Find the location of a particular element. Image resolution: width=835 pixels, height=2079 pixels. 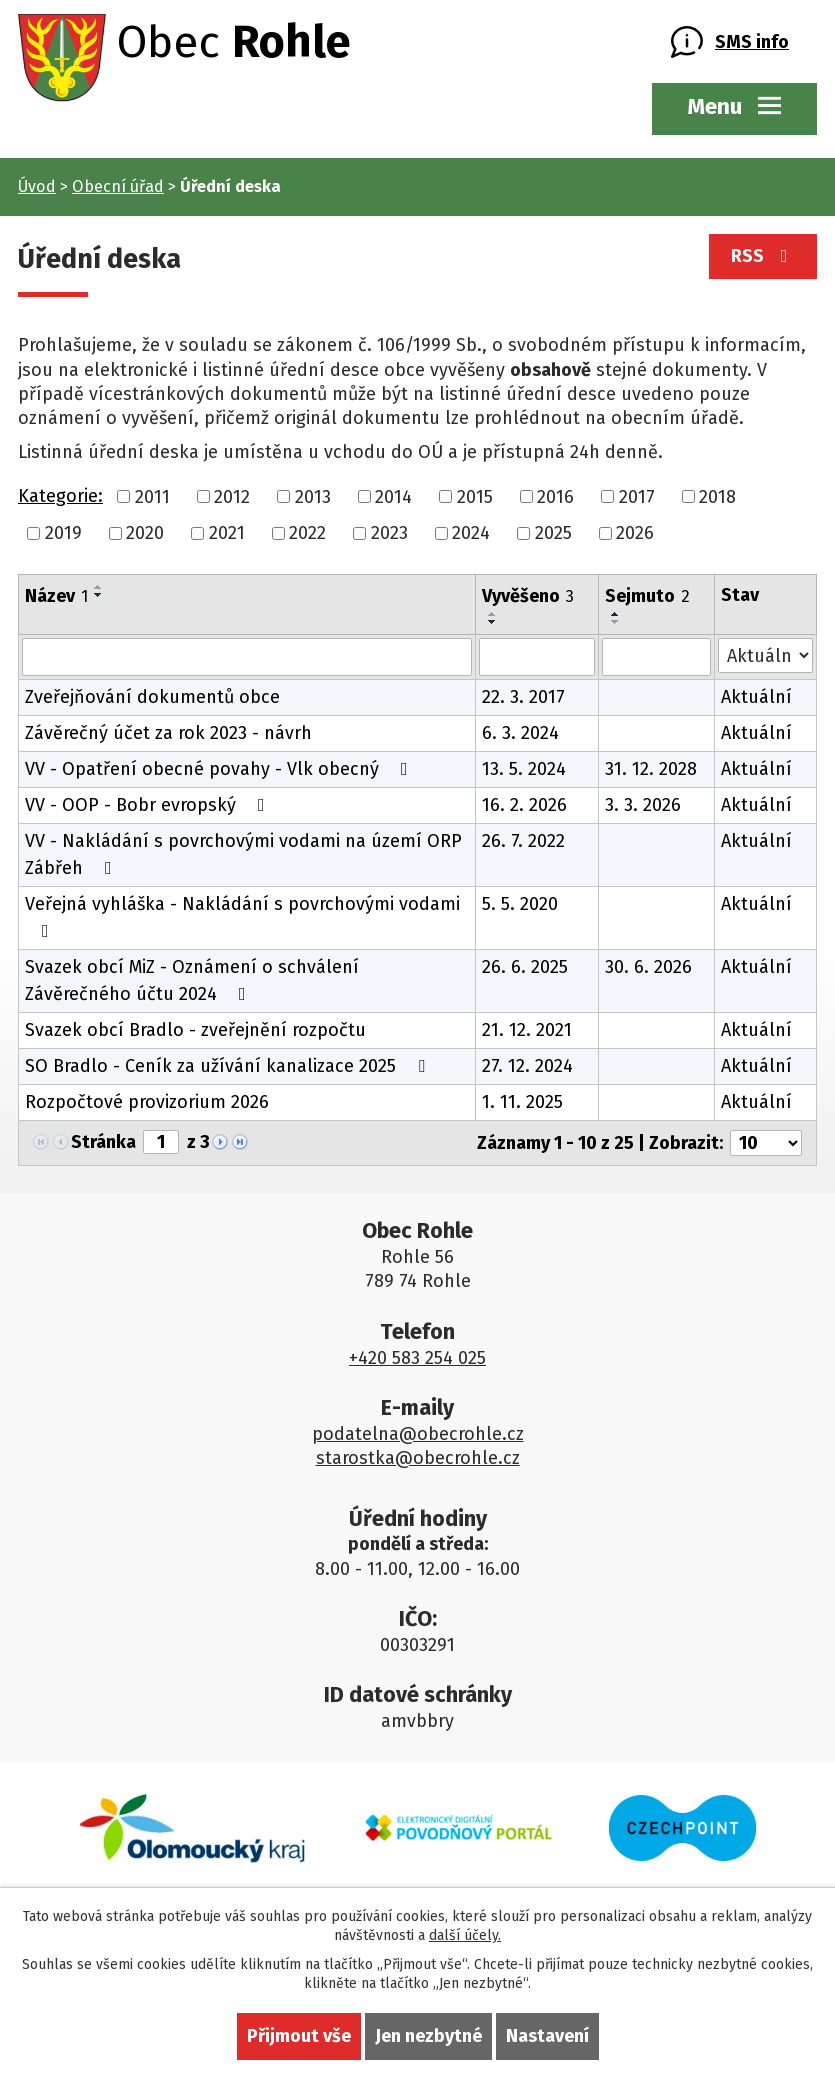

13. 5. 2024 is located at coordinates (524, 769).